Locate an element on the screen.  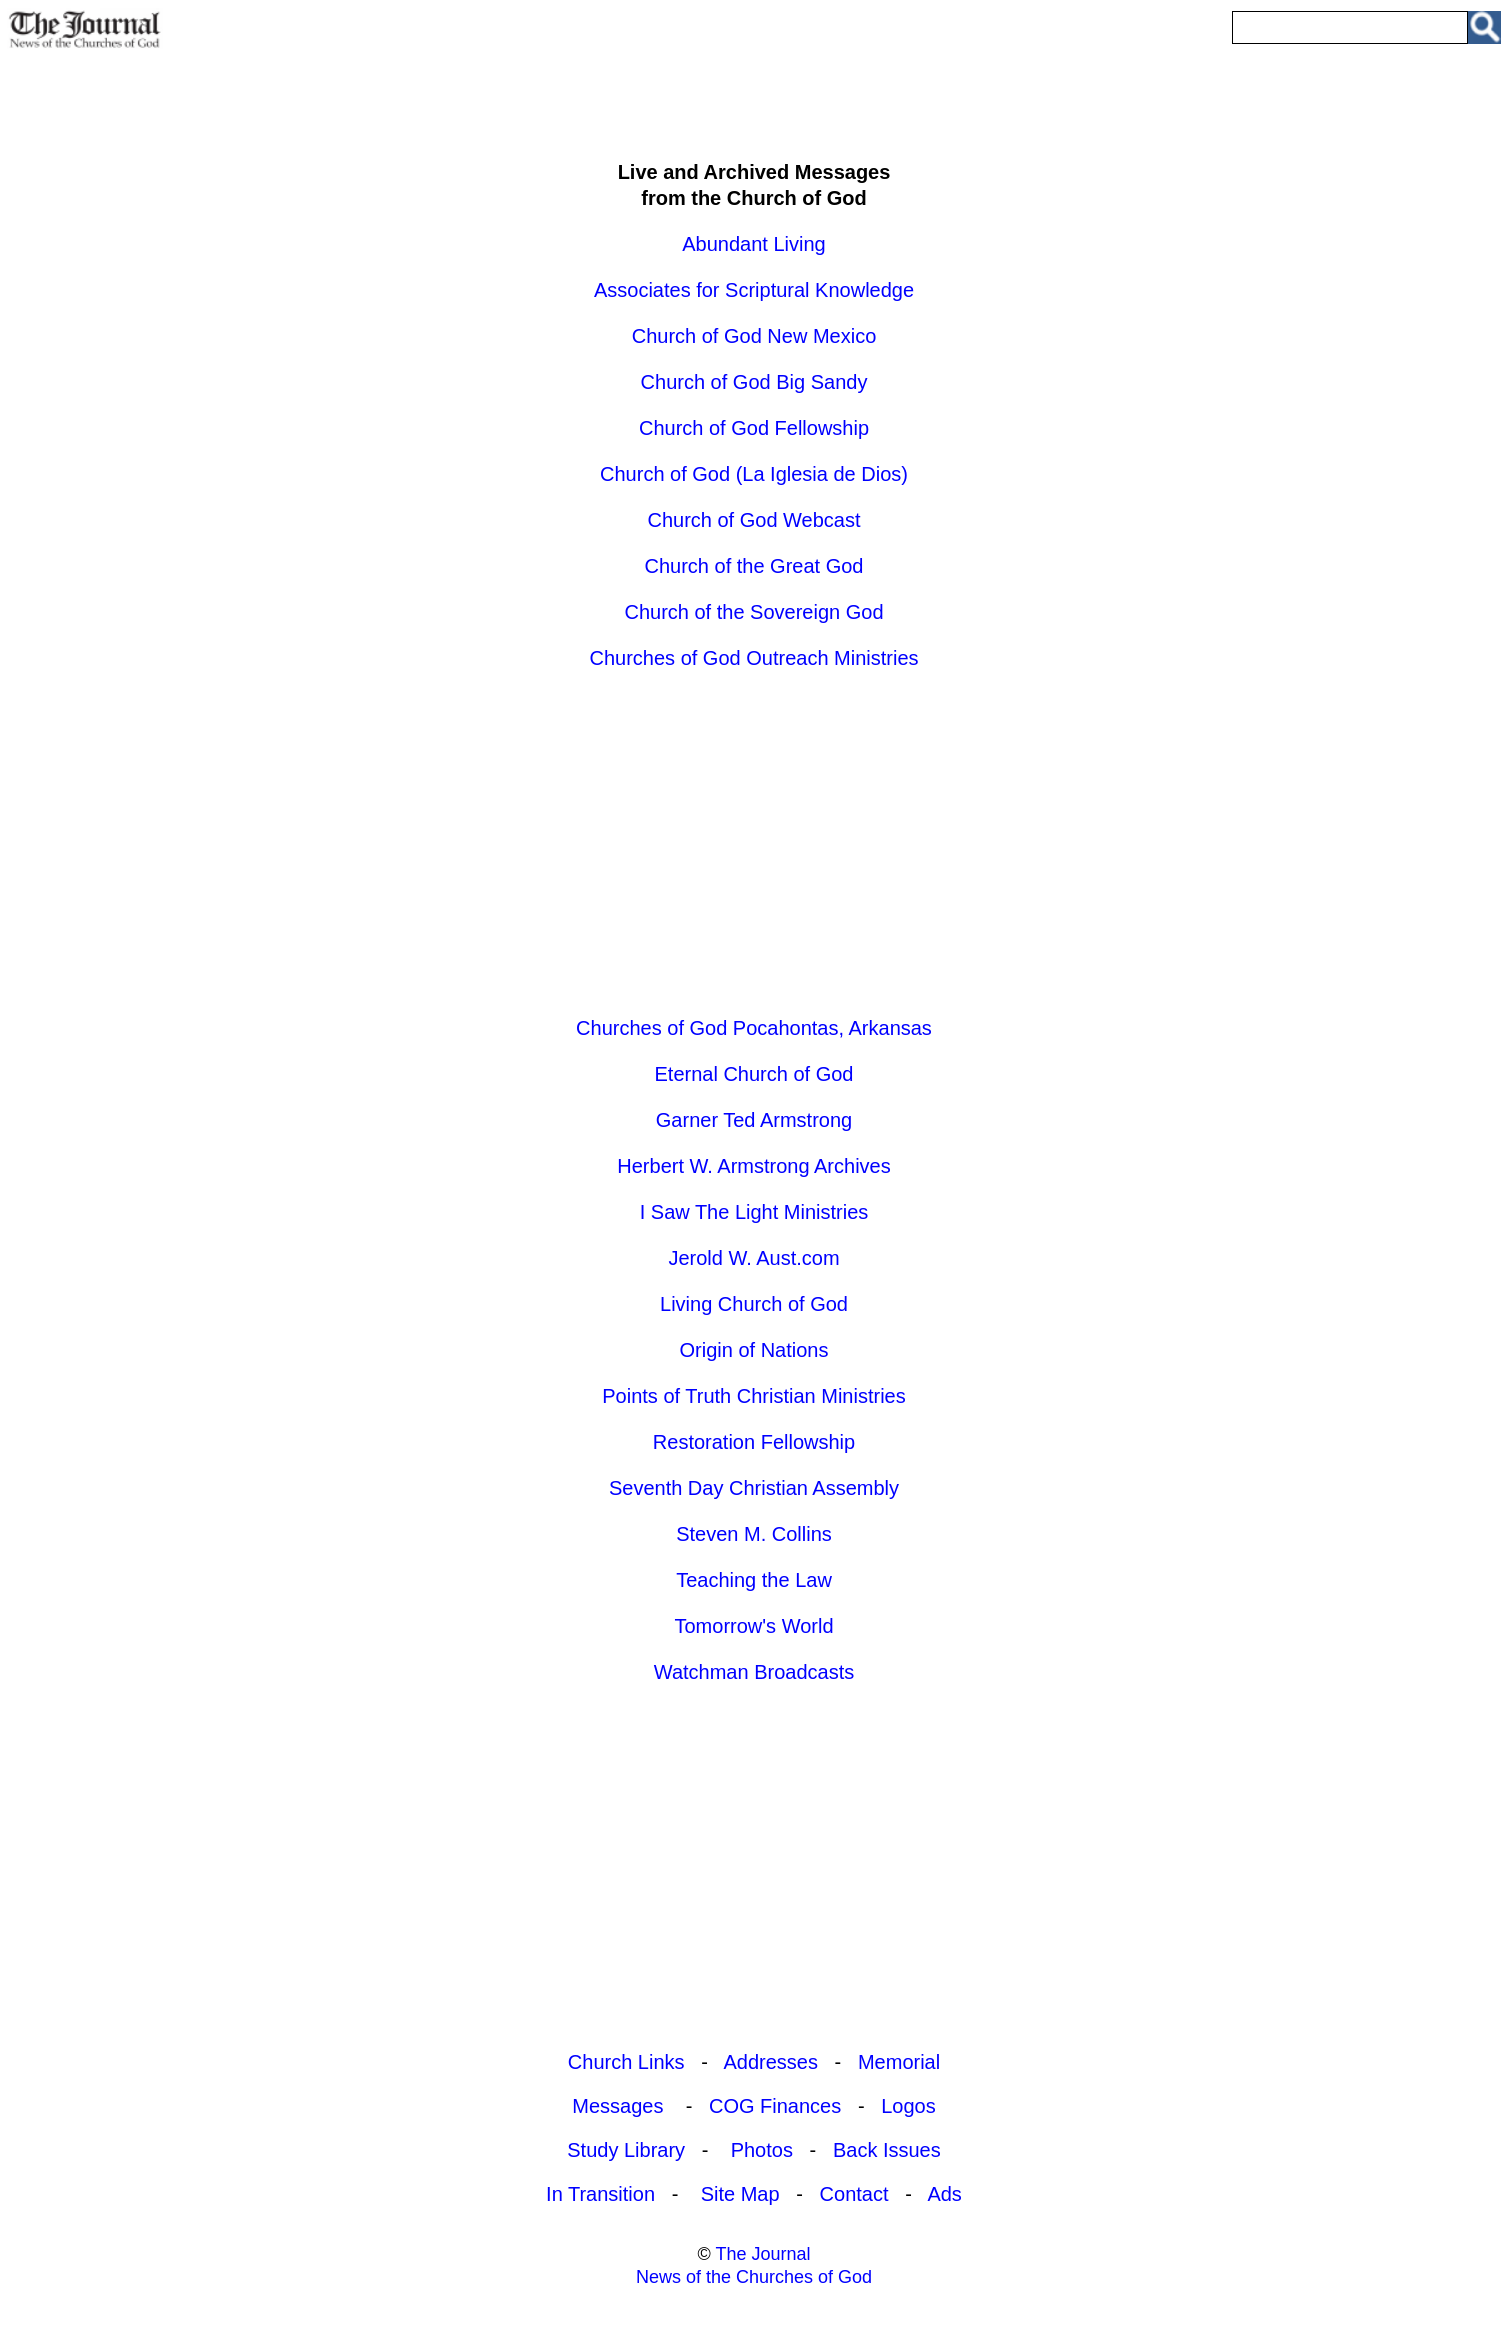
Churches of God Outreach Ministries is located at coordinates (753, 658).